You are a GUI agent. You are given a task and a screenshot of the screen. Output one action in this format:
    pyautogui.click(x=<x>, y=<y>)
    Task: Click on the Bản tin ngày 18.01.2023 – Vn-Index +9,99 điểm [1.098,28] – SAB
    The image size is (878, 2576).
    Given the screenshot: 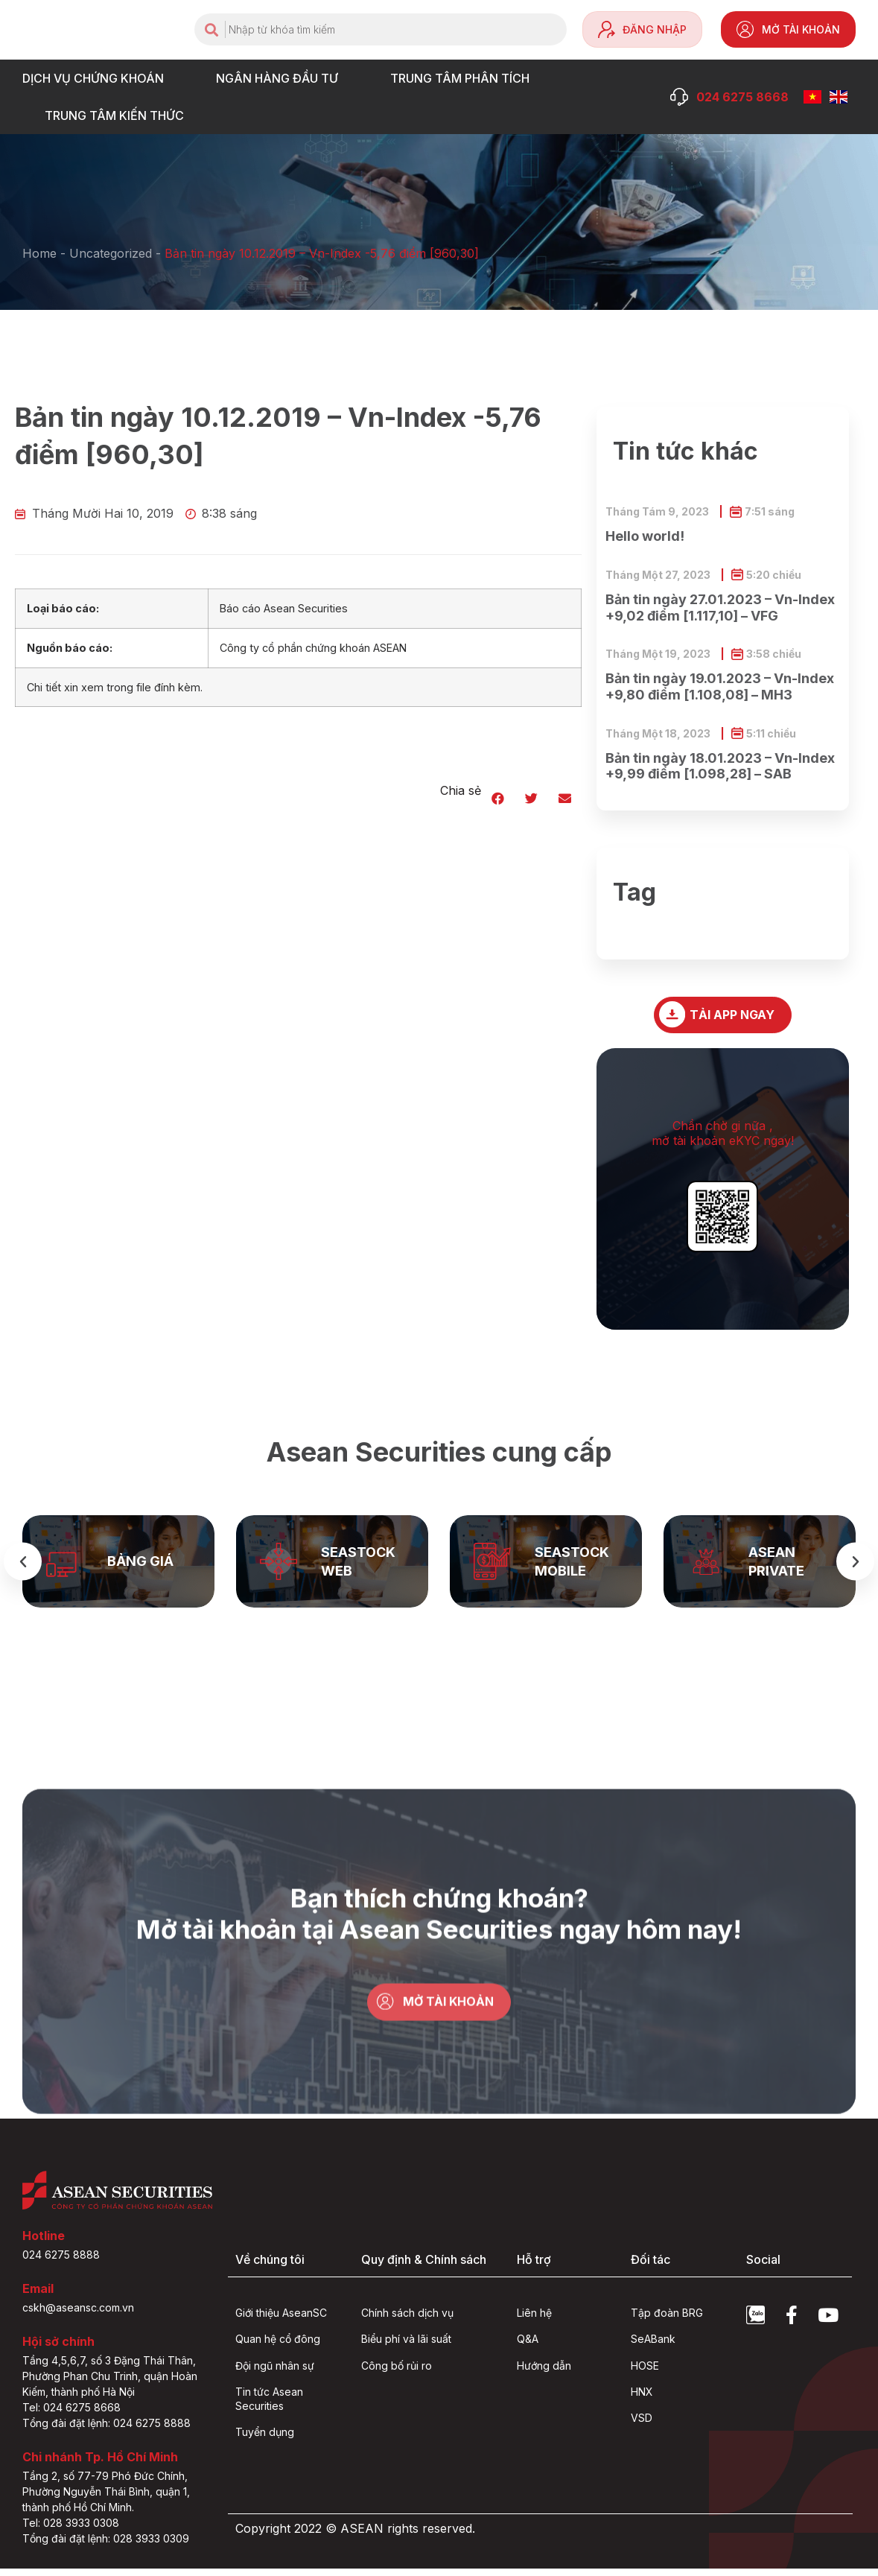 What is the action you would take?
    pyautogui.click(x=720, y=766)
    